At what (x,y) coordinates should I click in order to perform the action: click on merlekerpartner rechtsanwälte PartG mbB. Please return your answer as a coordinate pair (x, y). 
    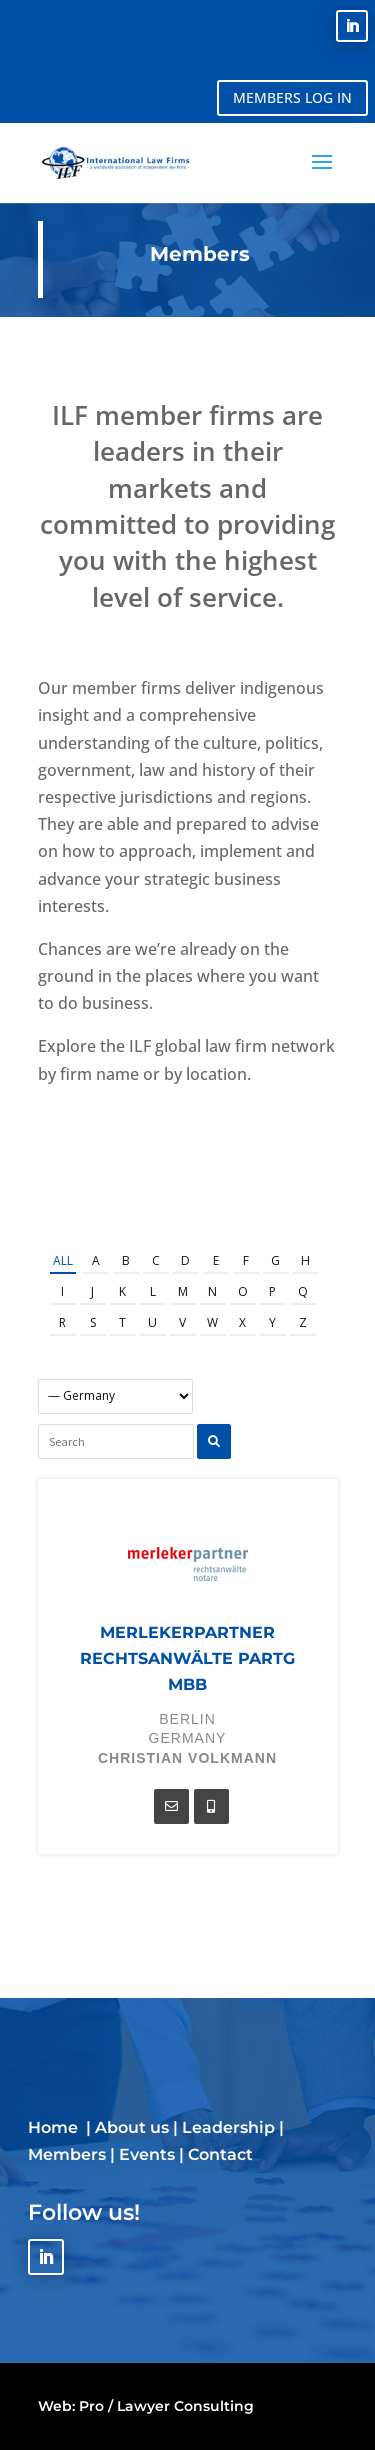
    Looking at the image, I should click on (187, 1658).